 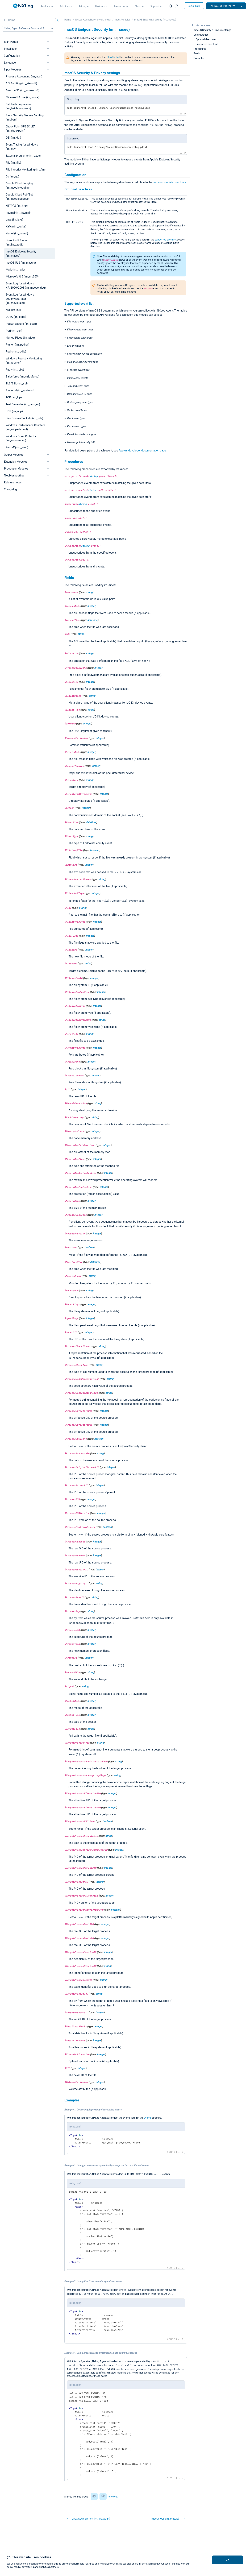 I want to click on TCP (im_tcp), so click(x=14, y=397).